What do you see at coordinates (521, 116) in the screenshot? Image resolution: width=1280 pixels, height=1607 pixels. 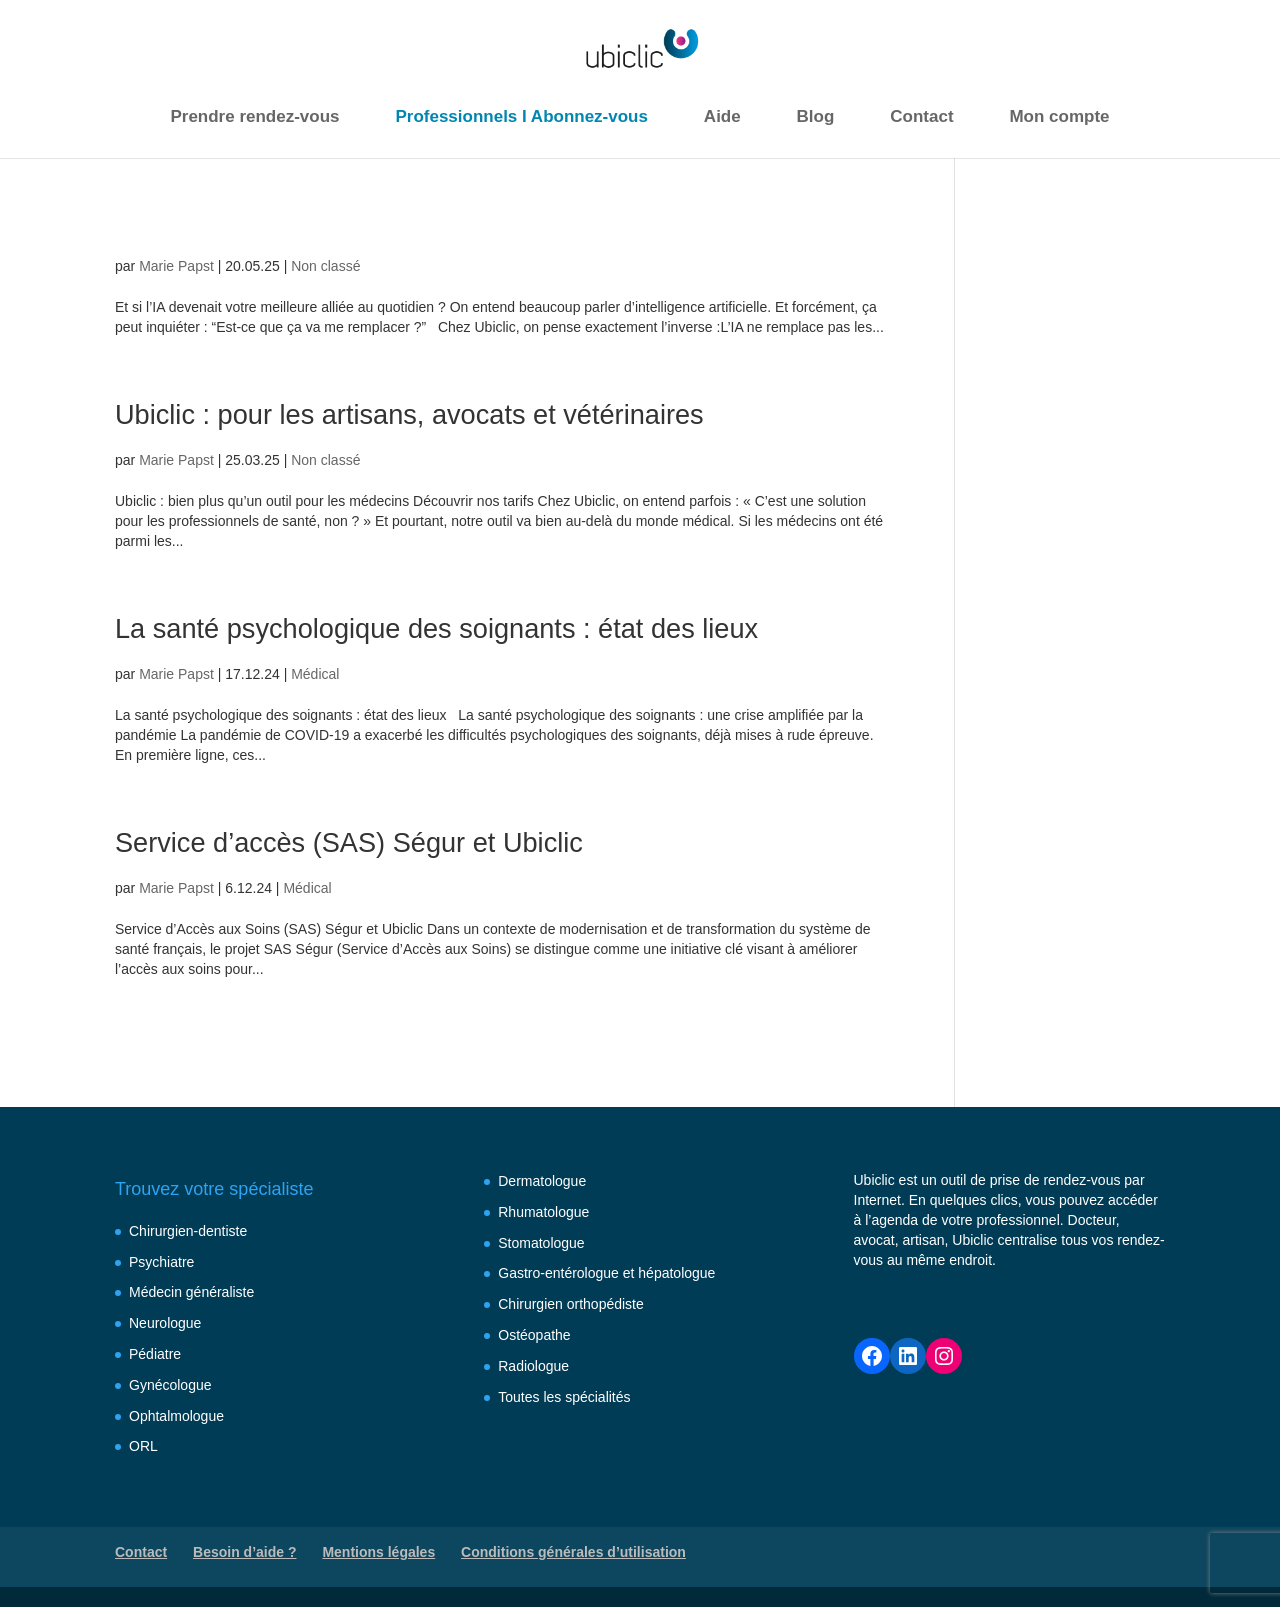 I see `Professionnels I Abonnez-vous` at bounding box center [521, 116].